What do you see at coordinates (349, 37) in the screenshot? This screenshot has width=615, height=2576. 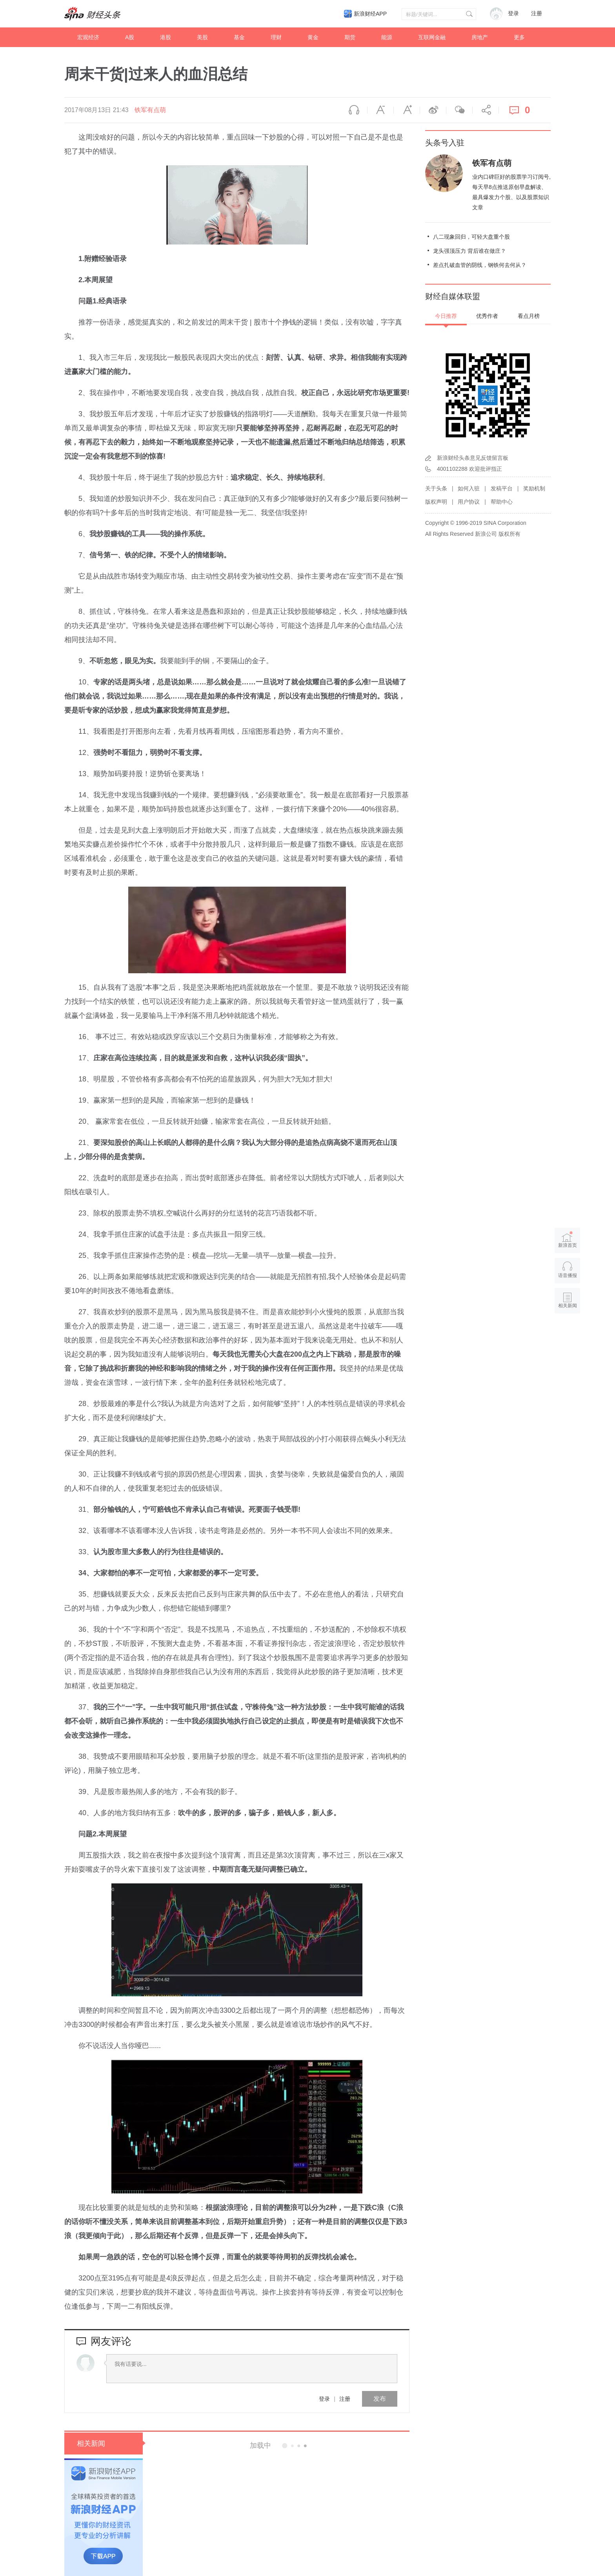 I see `期货` at bounding box center [349, 37].